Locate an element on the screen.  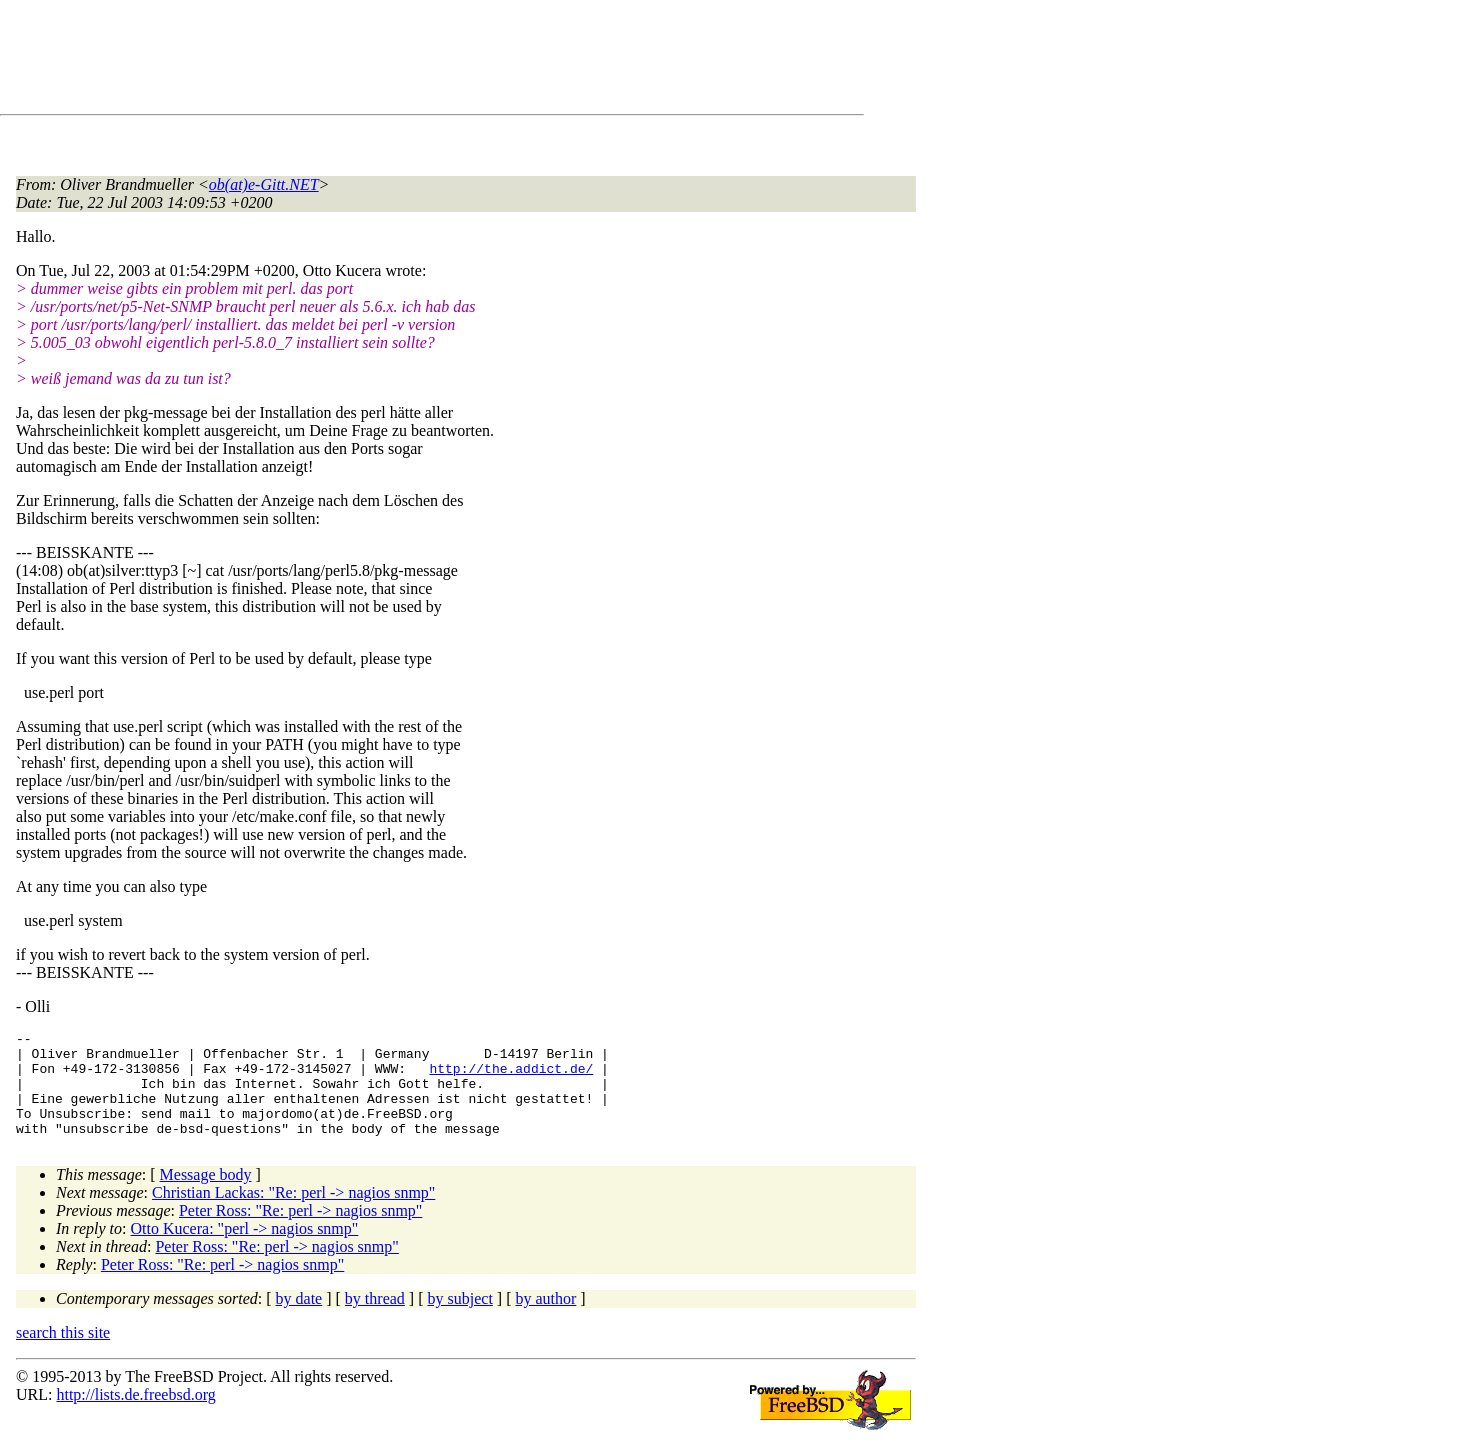
Otto Kucera: "perl -> nagios snmp" is located at coordinates (245, 1249).